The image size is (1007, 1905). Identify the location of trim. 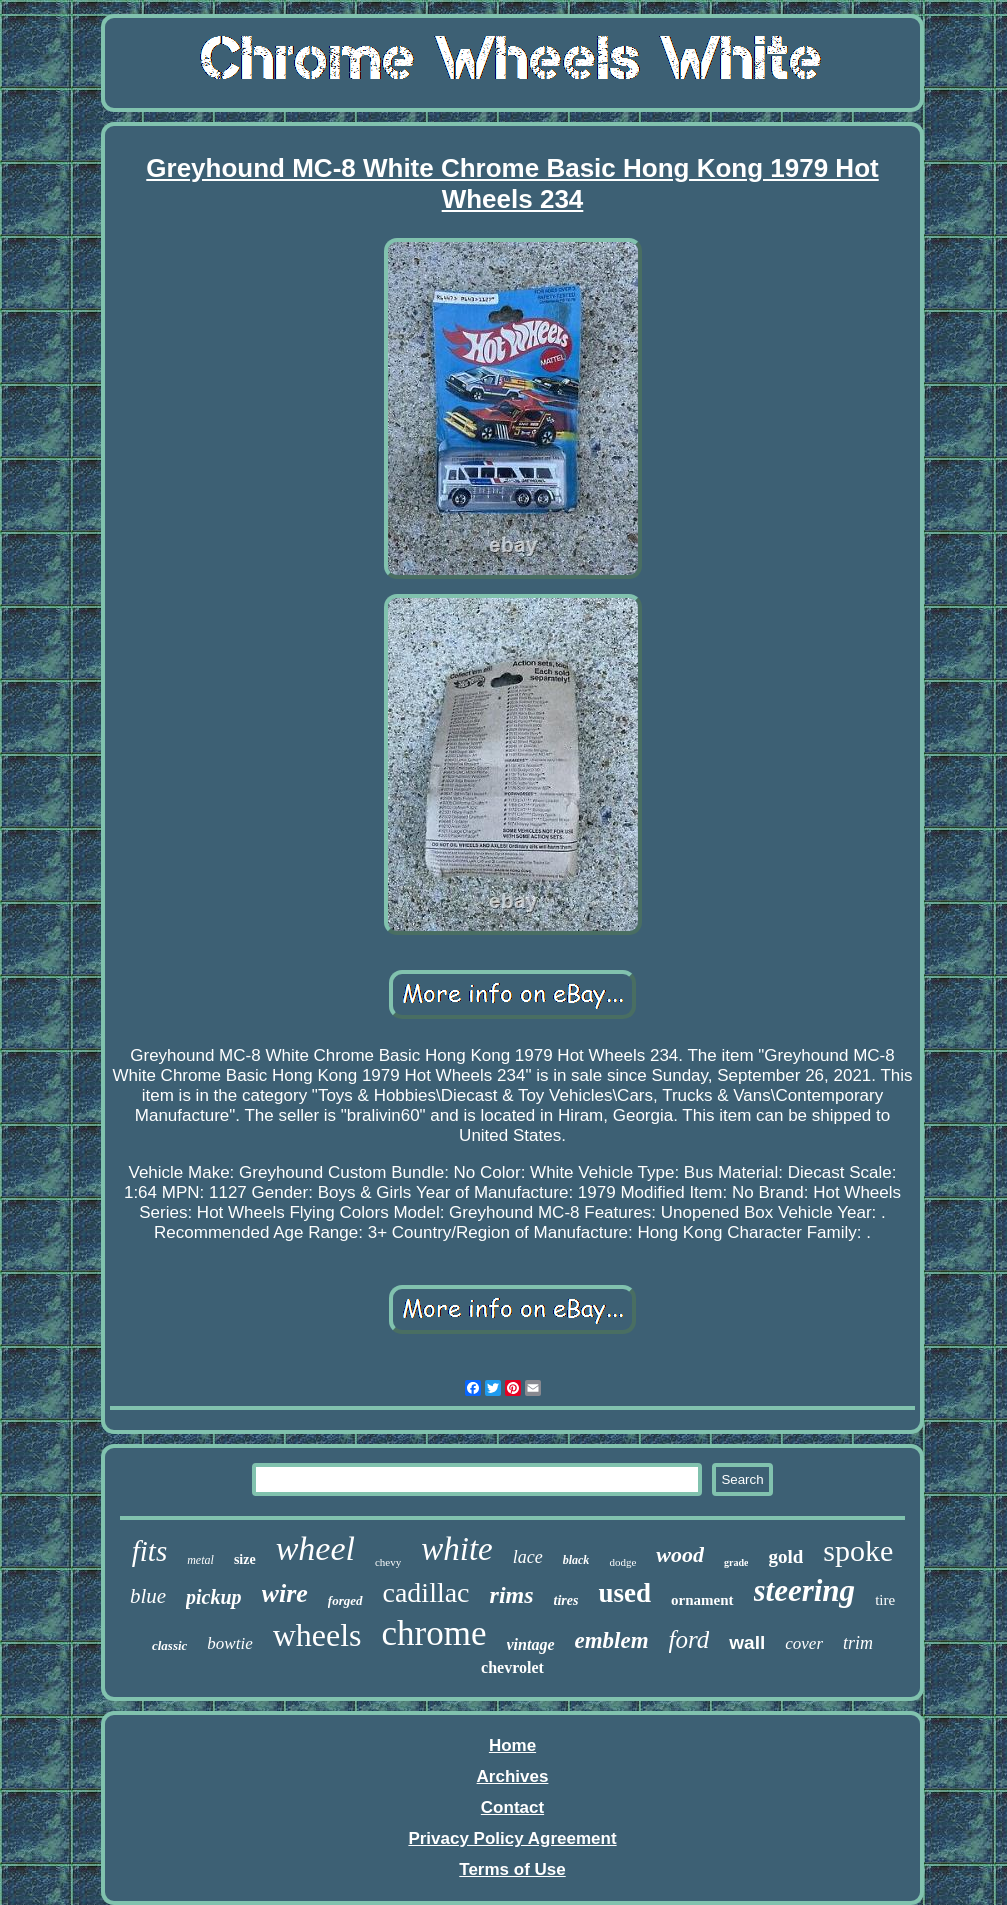
(858, 1643).